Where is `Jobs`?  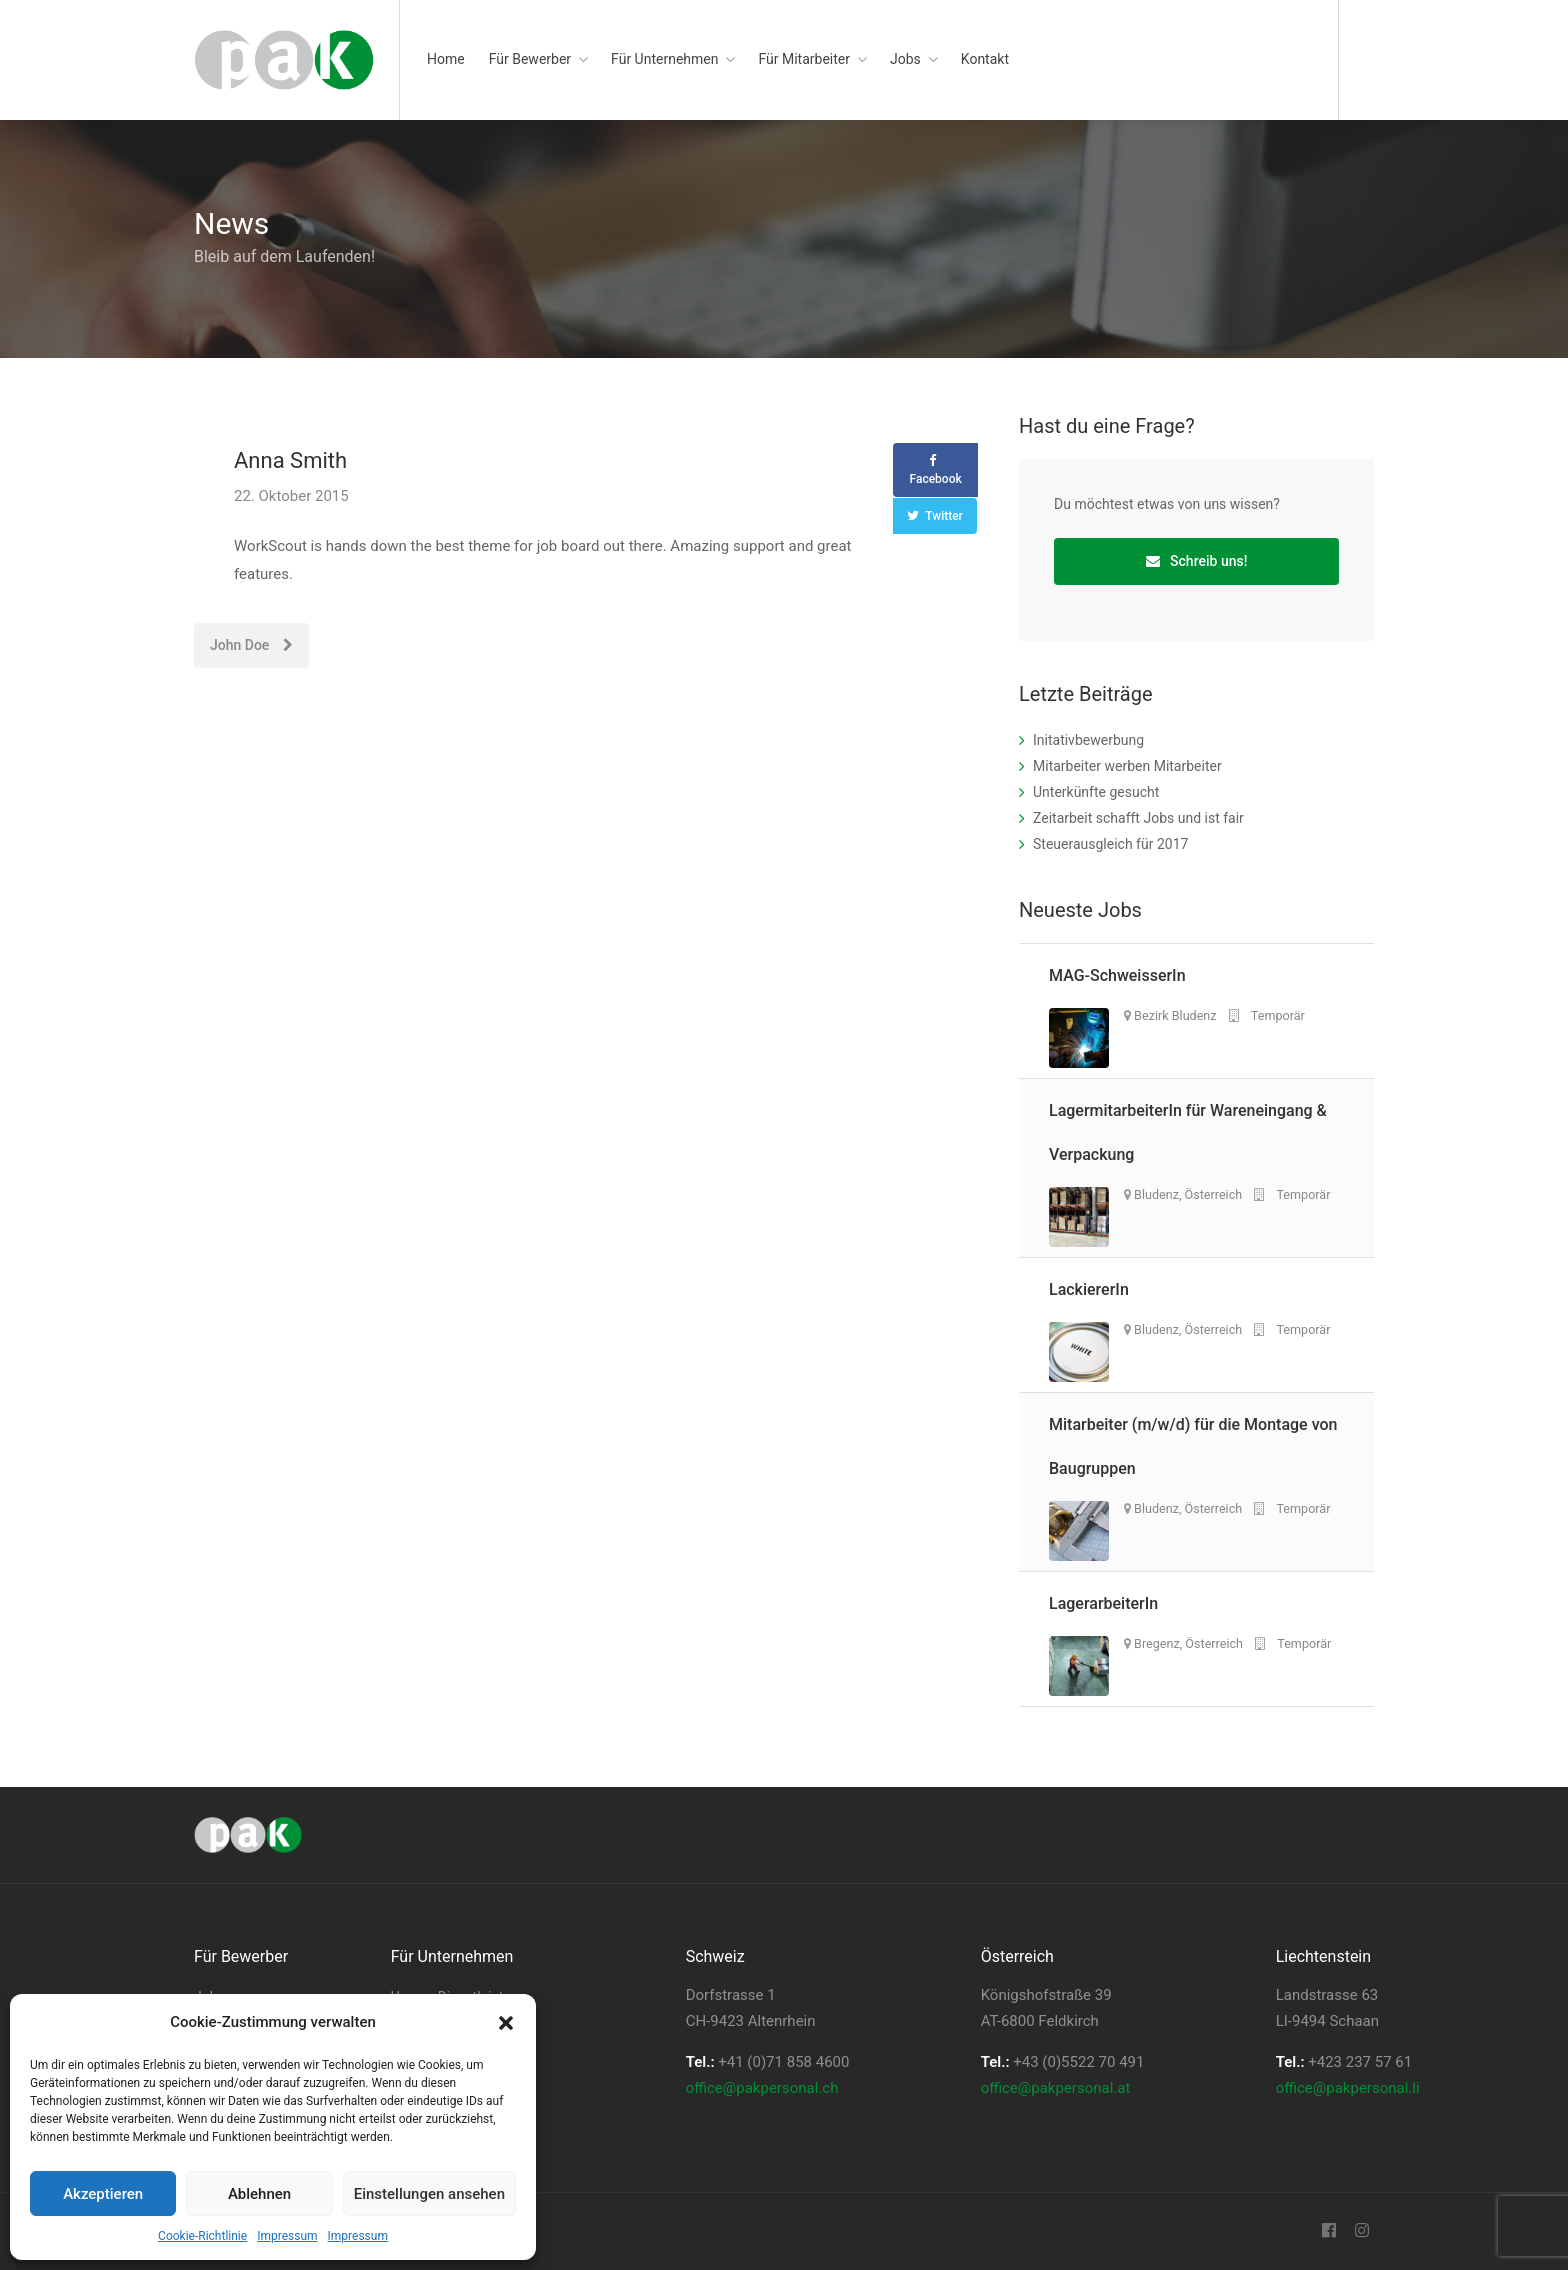 Jobs is located at coordinates (905, 59).